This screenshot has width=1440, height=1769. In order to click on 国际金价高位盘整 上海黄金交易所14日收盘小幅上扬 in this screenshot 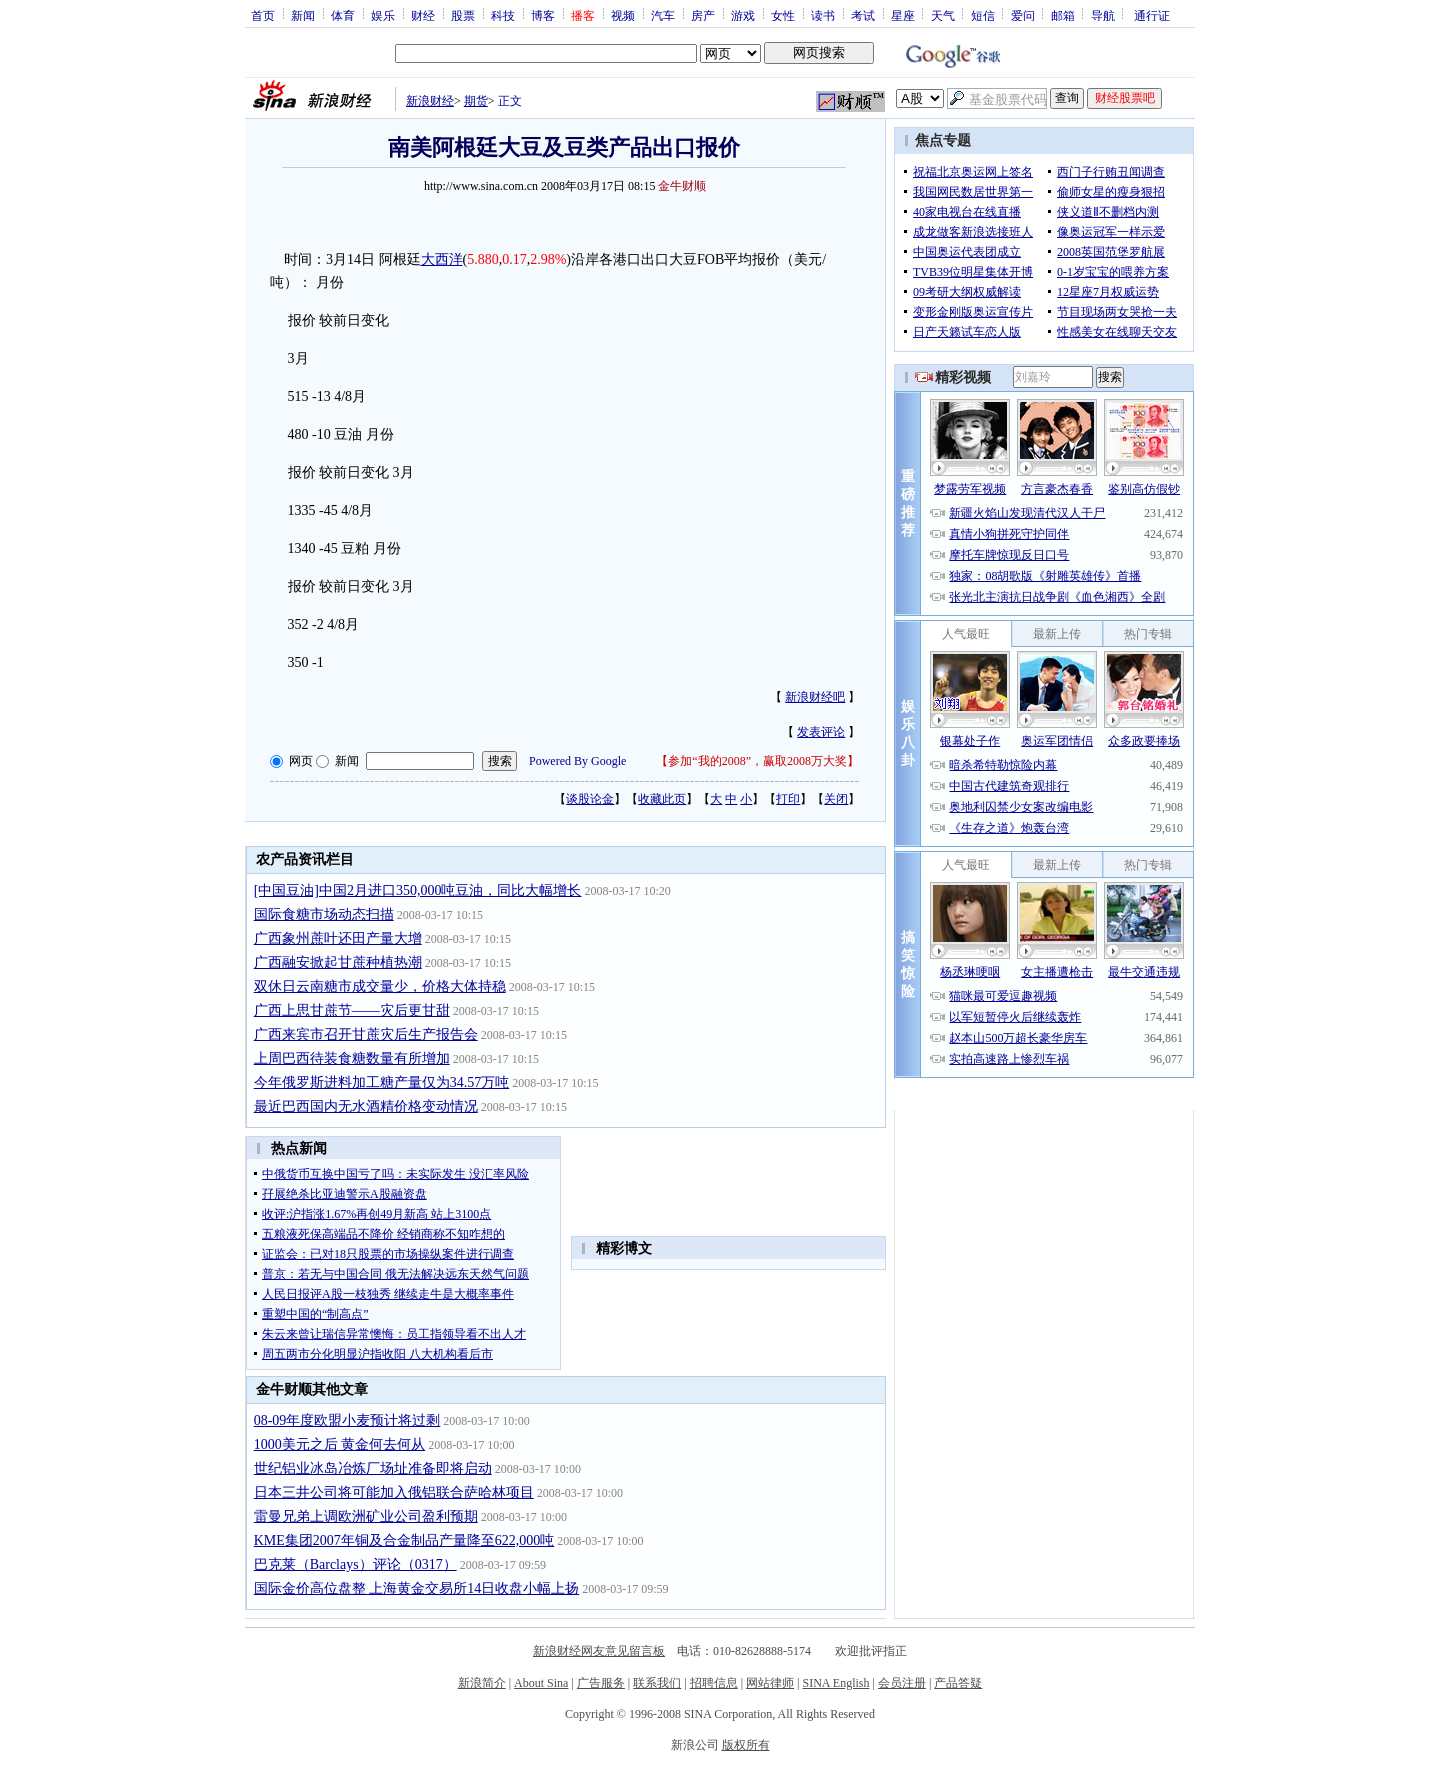, I will do `click(417, 1588)`.